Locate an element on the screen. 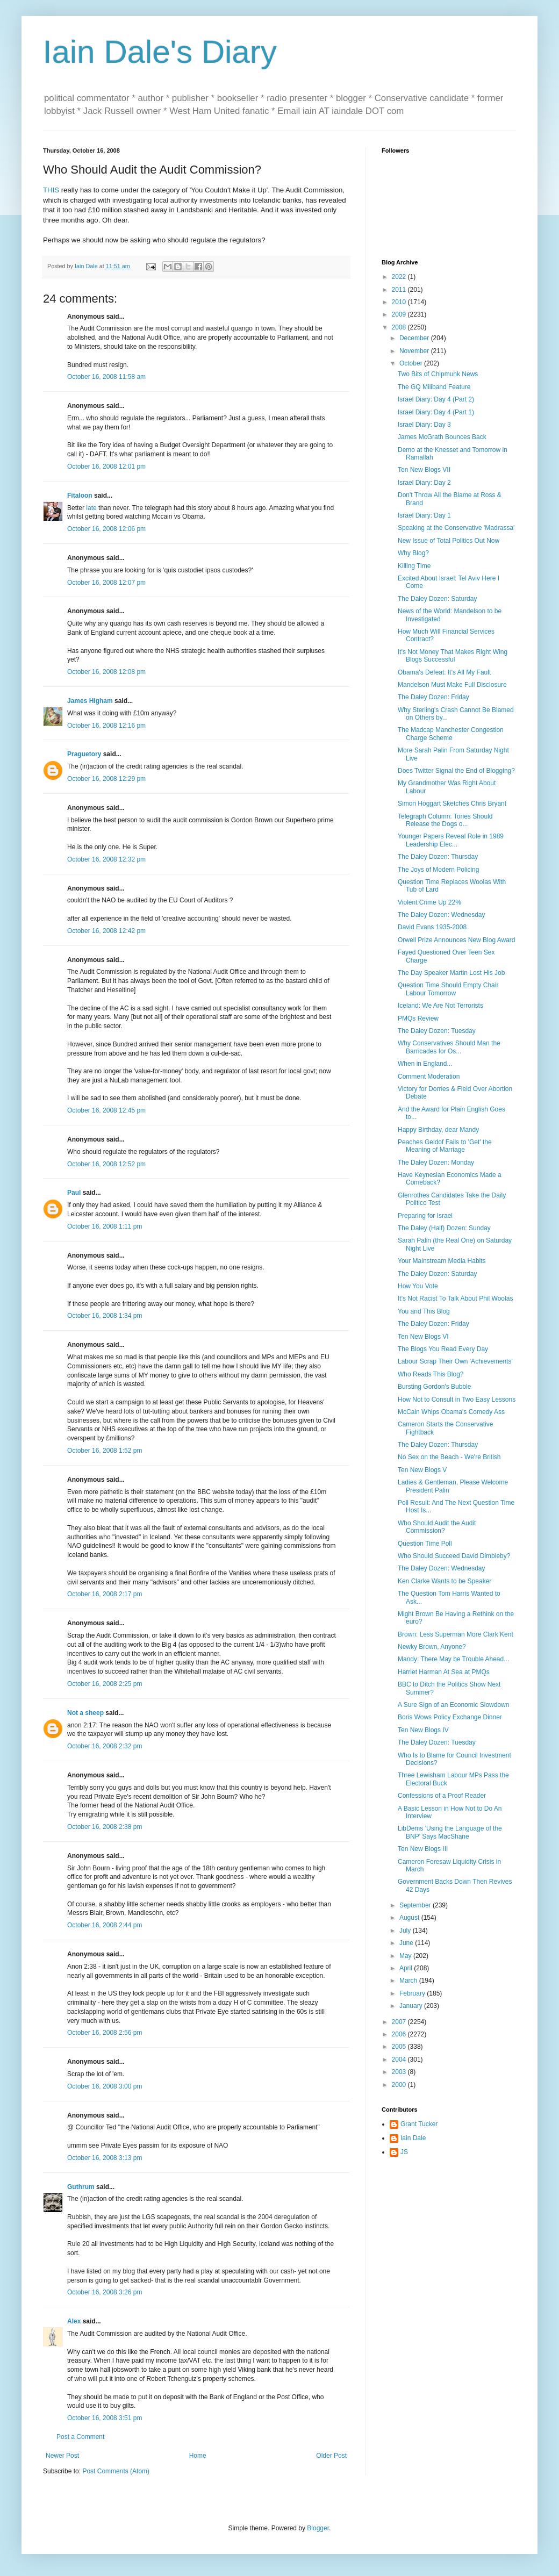  October 16, 2008 3:26 pm is located at coordinates (104, 2292).